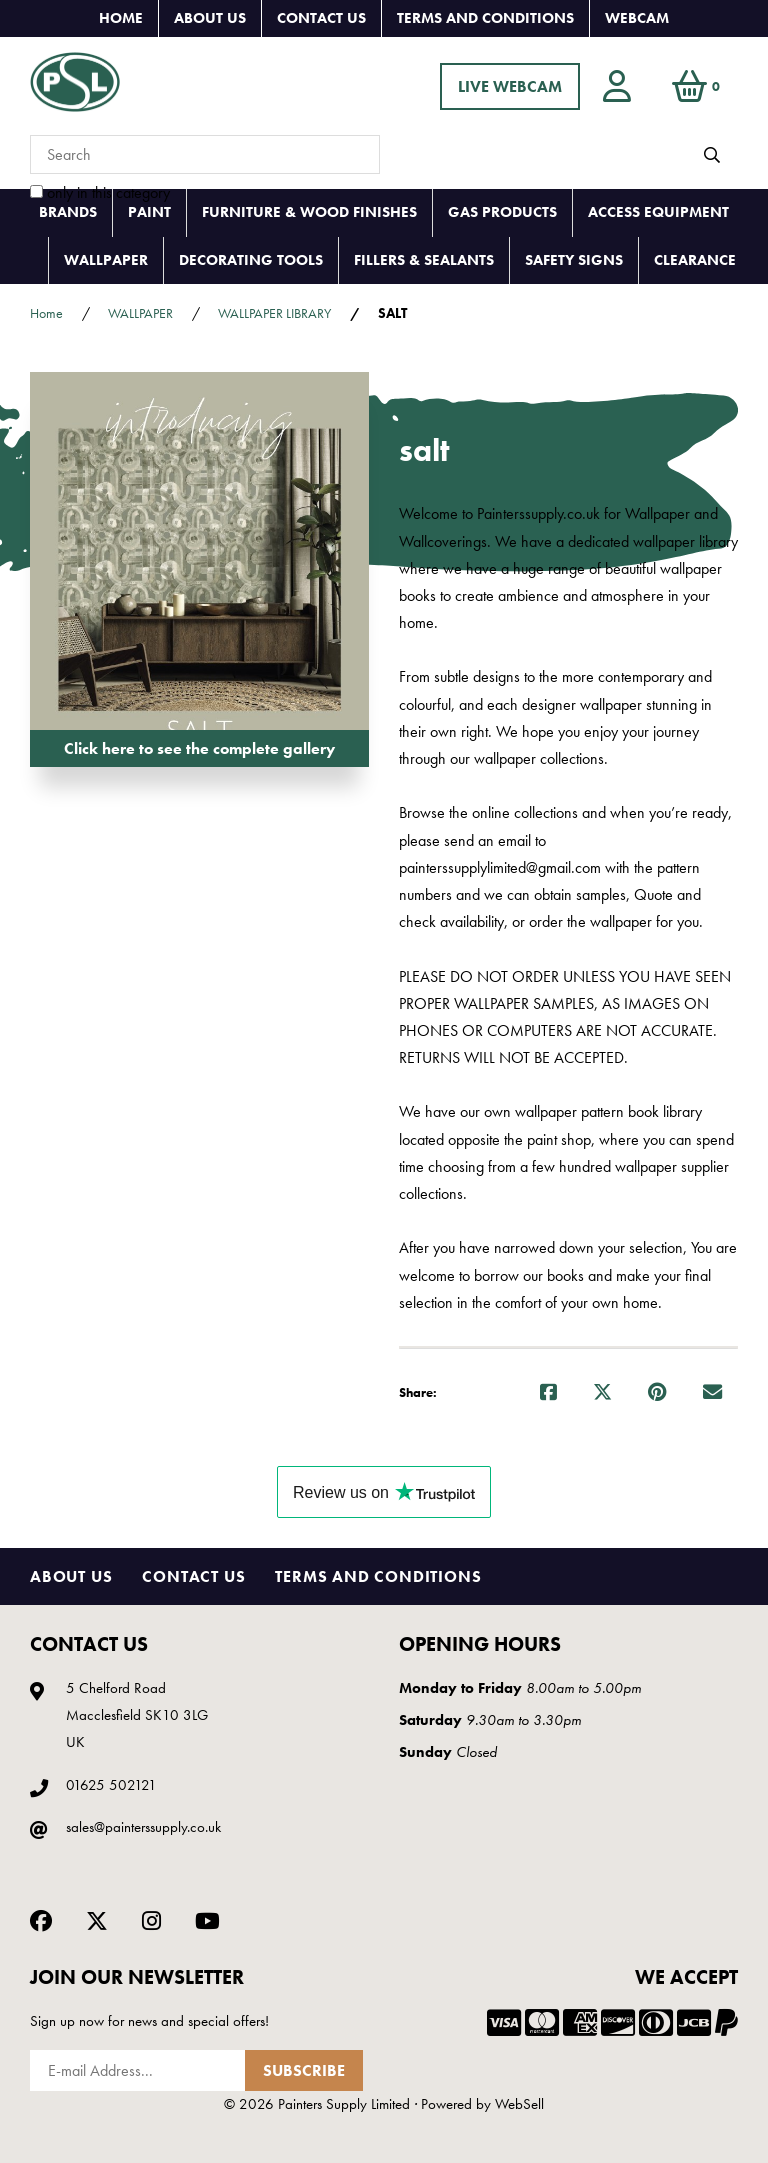  What do you see at coordinates (712, 155) in the screenshot?
I see `[Submit Search]` at bounding box center [712, 155].